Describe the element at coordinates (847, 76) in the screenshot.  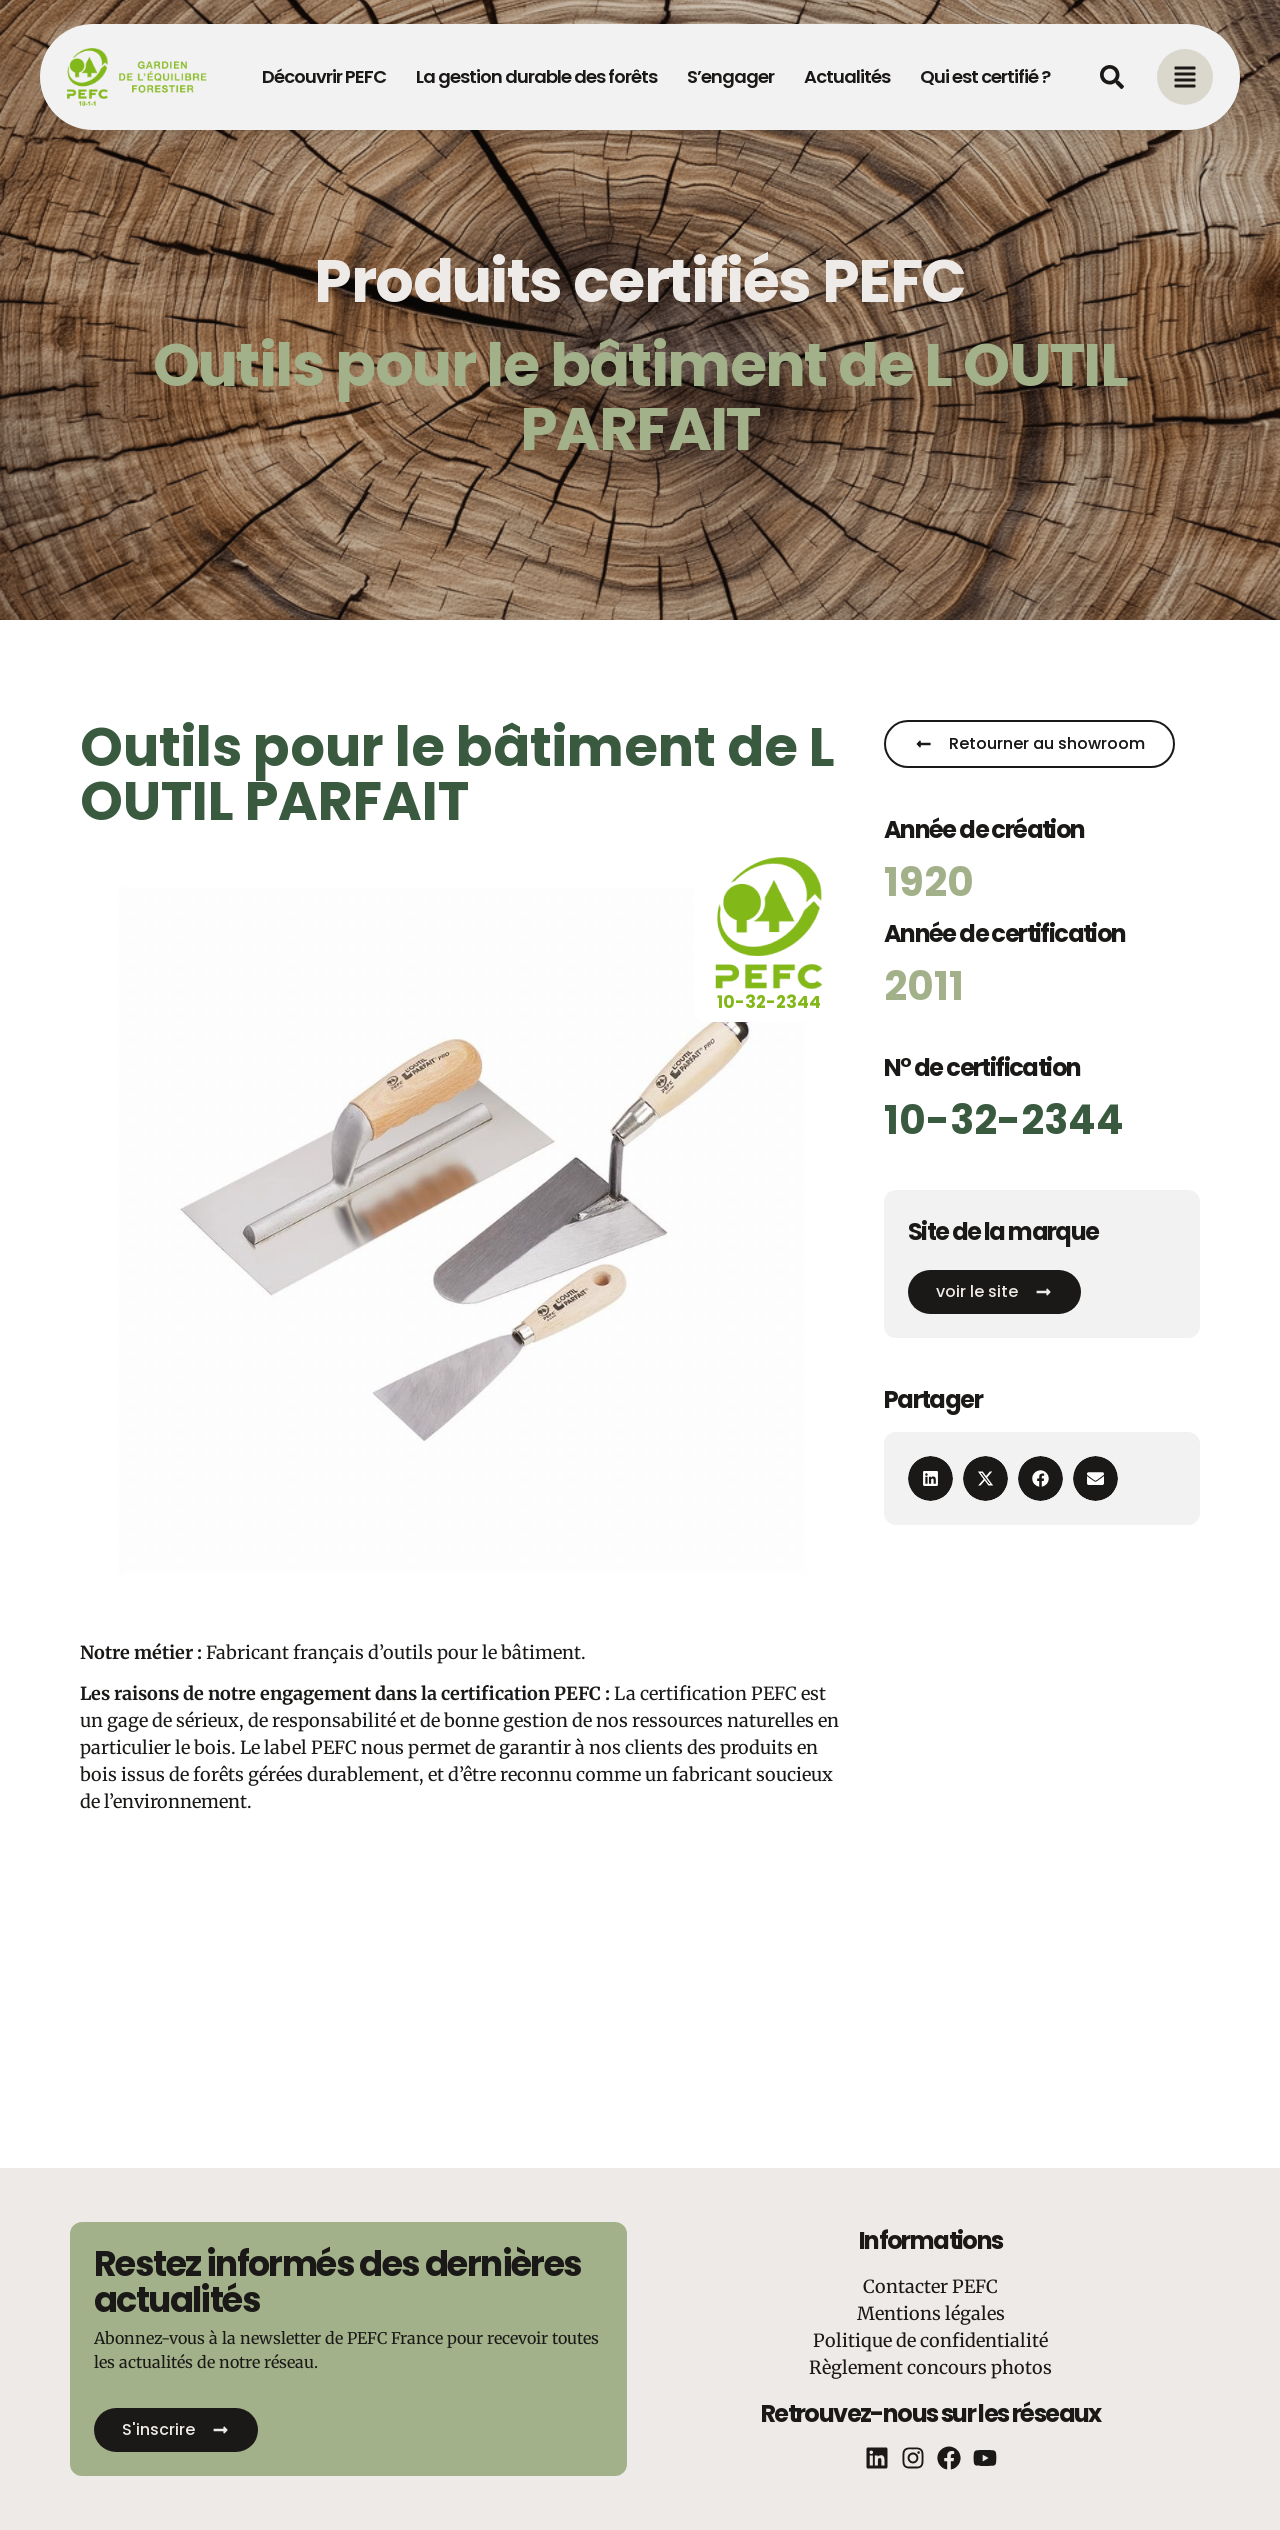
I see `Actualités` at that location.